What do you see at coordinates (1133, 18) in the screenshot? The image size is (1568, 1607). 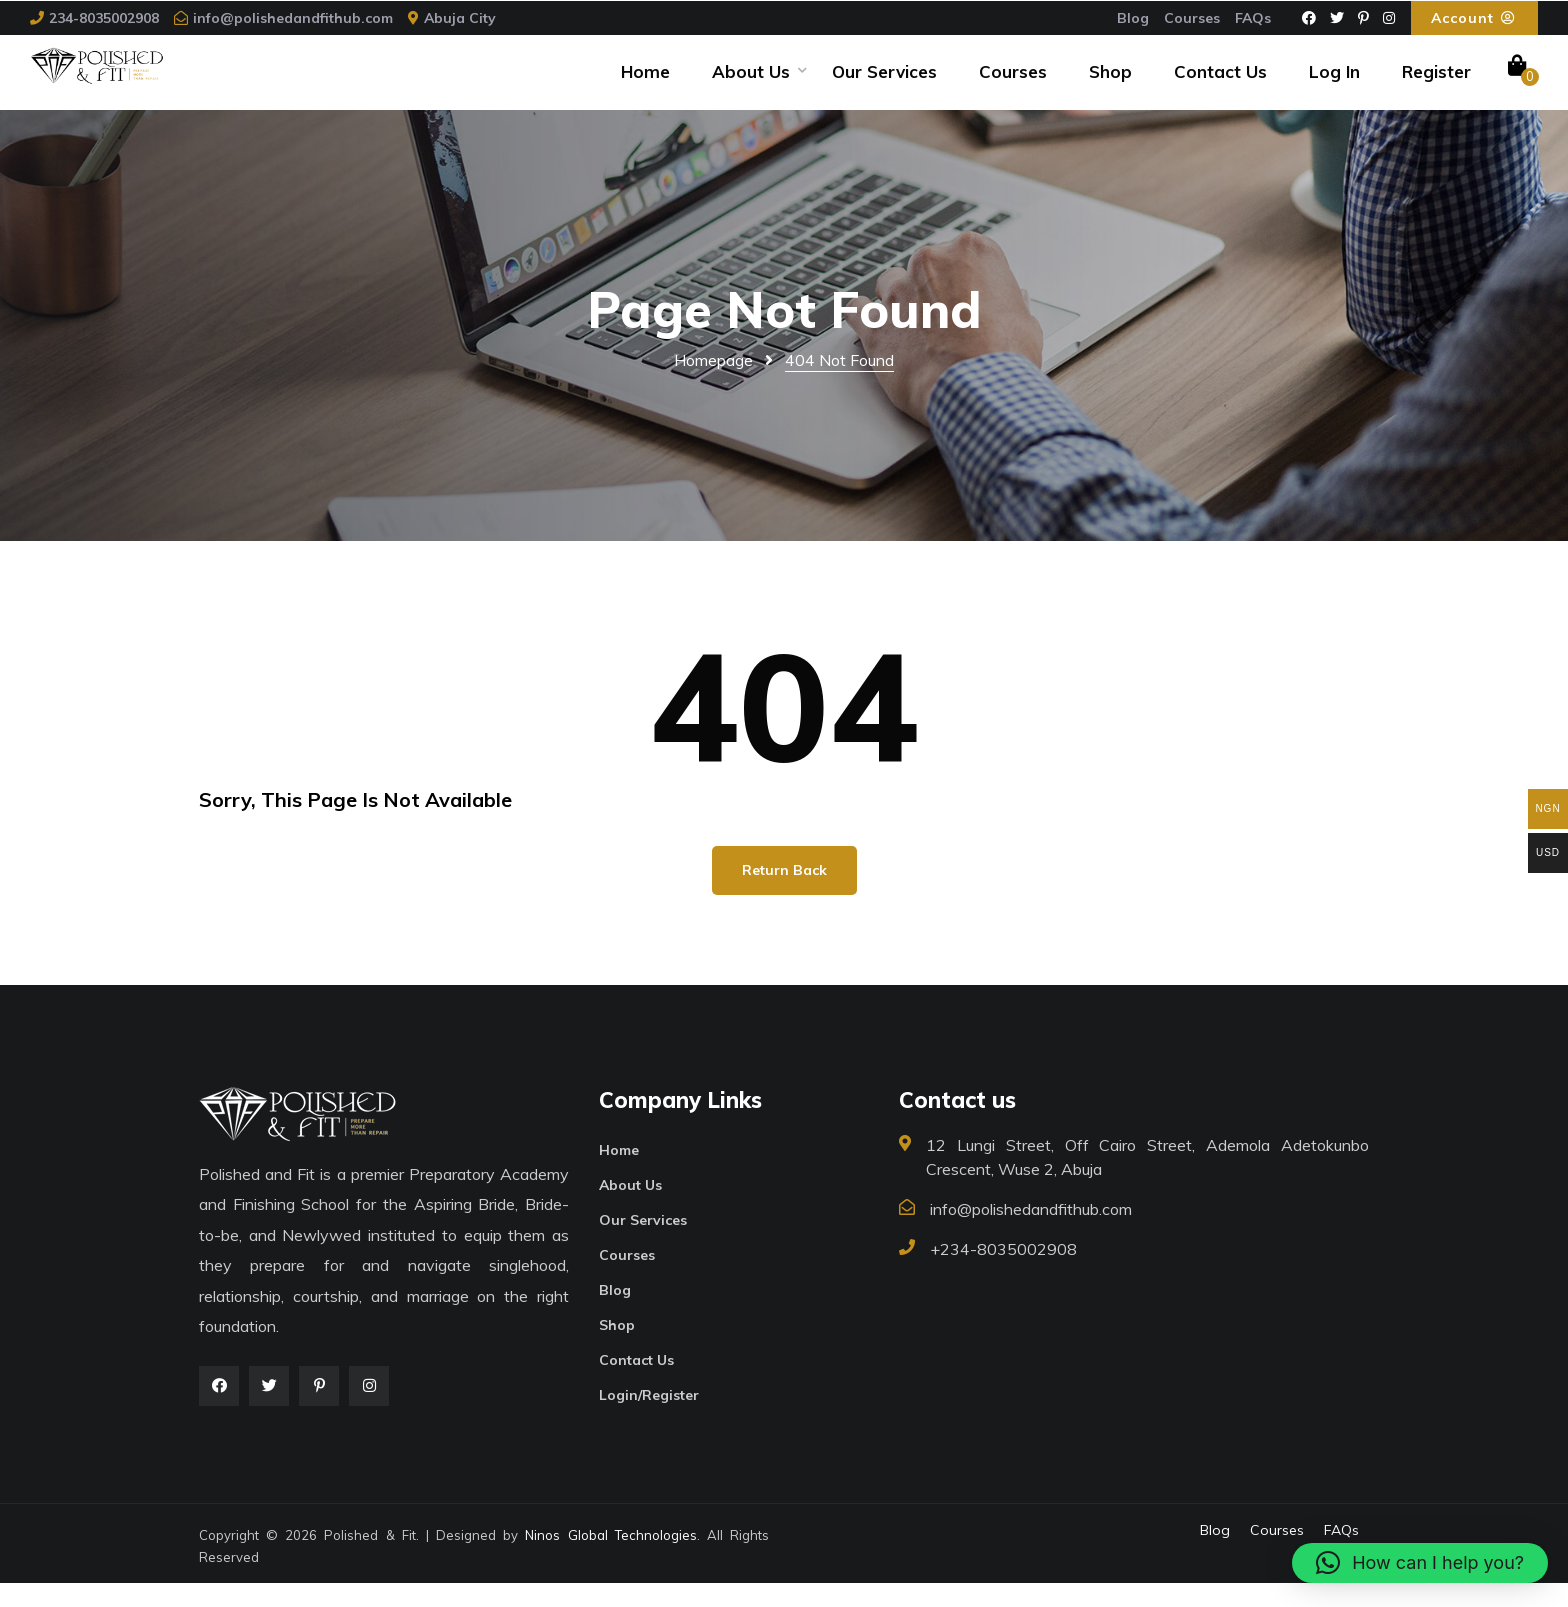 I see `Blog` at bounding box center [1133, 18].